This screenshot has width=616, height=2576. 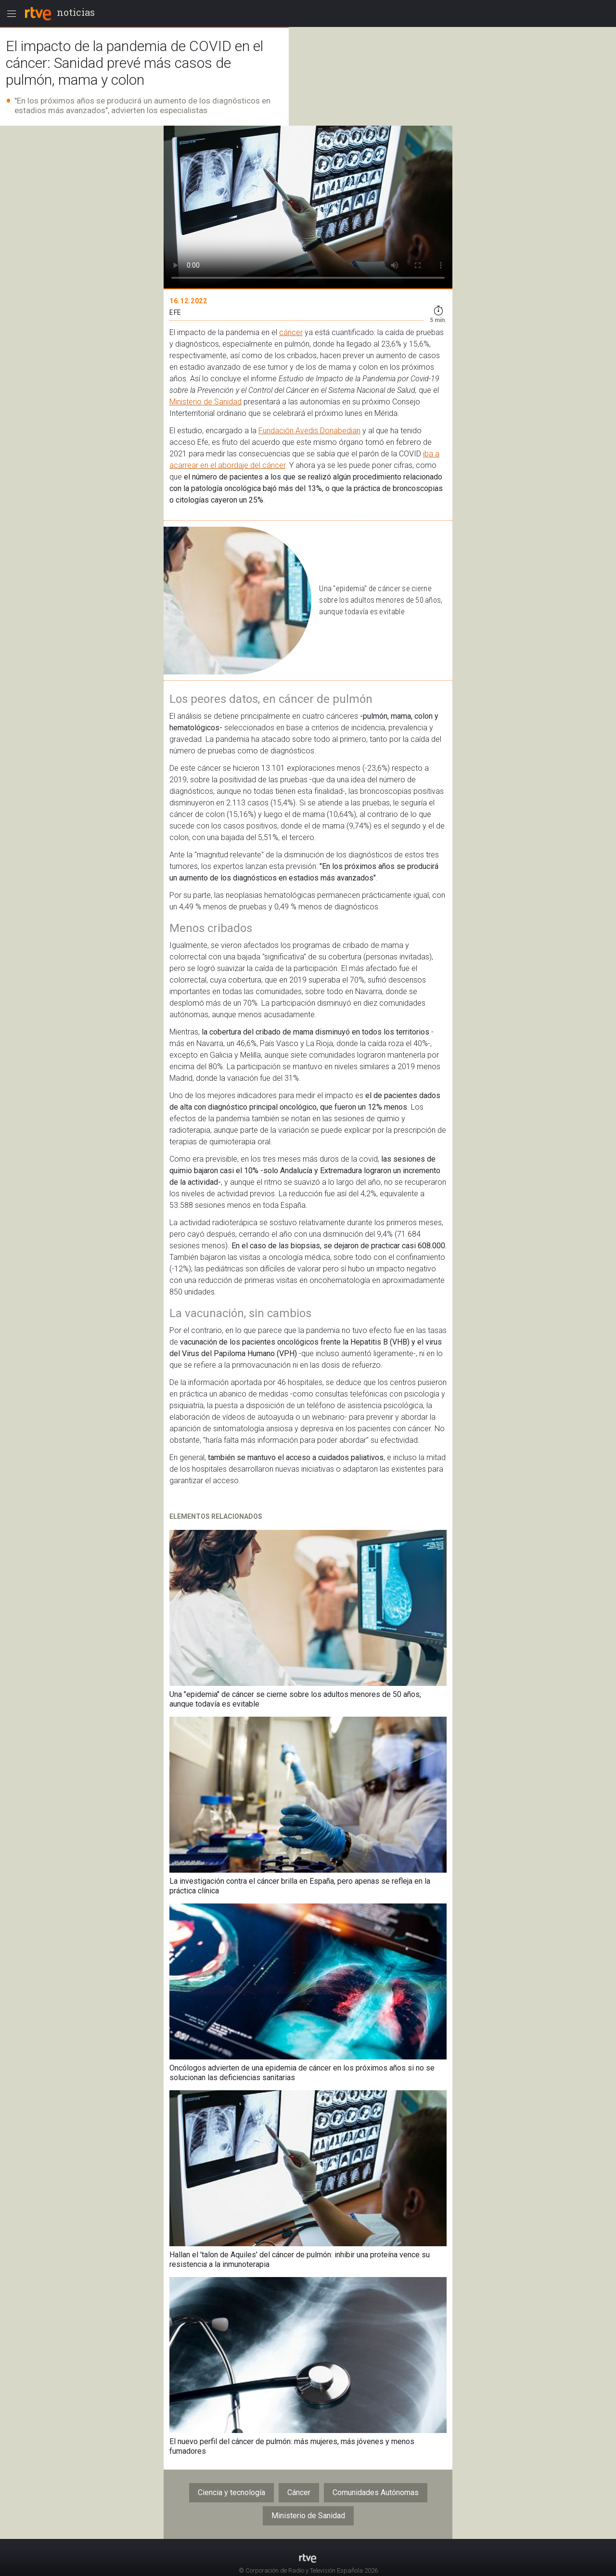 What do you see at coordinates (205, 401) in the screenshot?
I see `Ministerio de Sanidad` at bounding box center [205, 401].